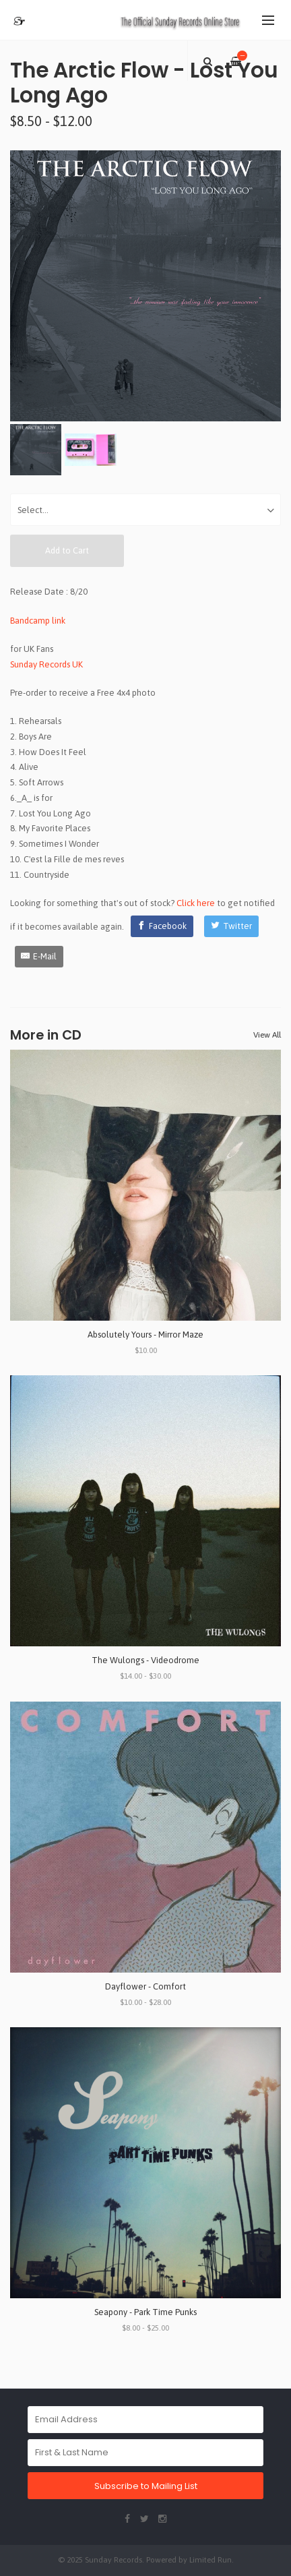 Image resolution: width=291 pixels, height=2576 pixels. Describe the element at coordinates (267, 1035) in the screenshot. I see `View All` at that location.